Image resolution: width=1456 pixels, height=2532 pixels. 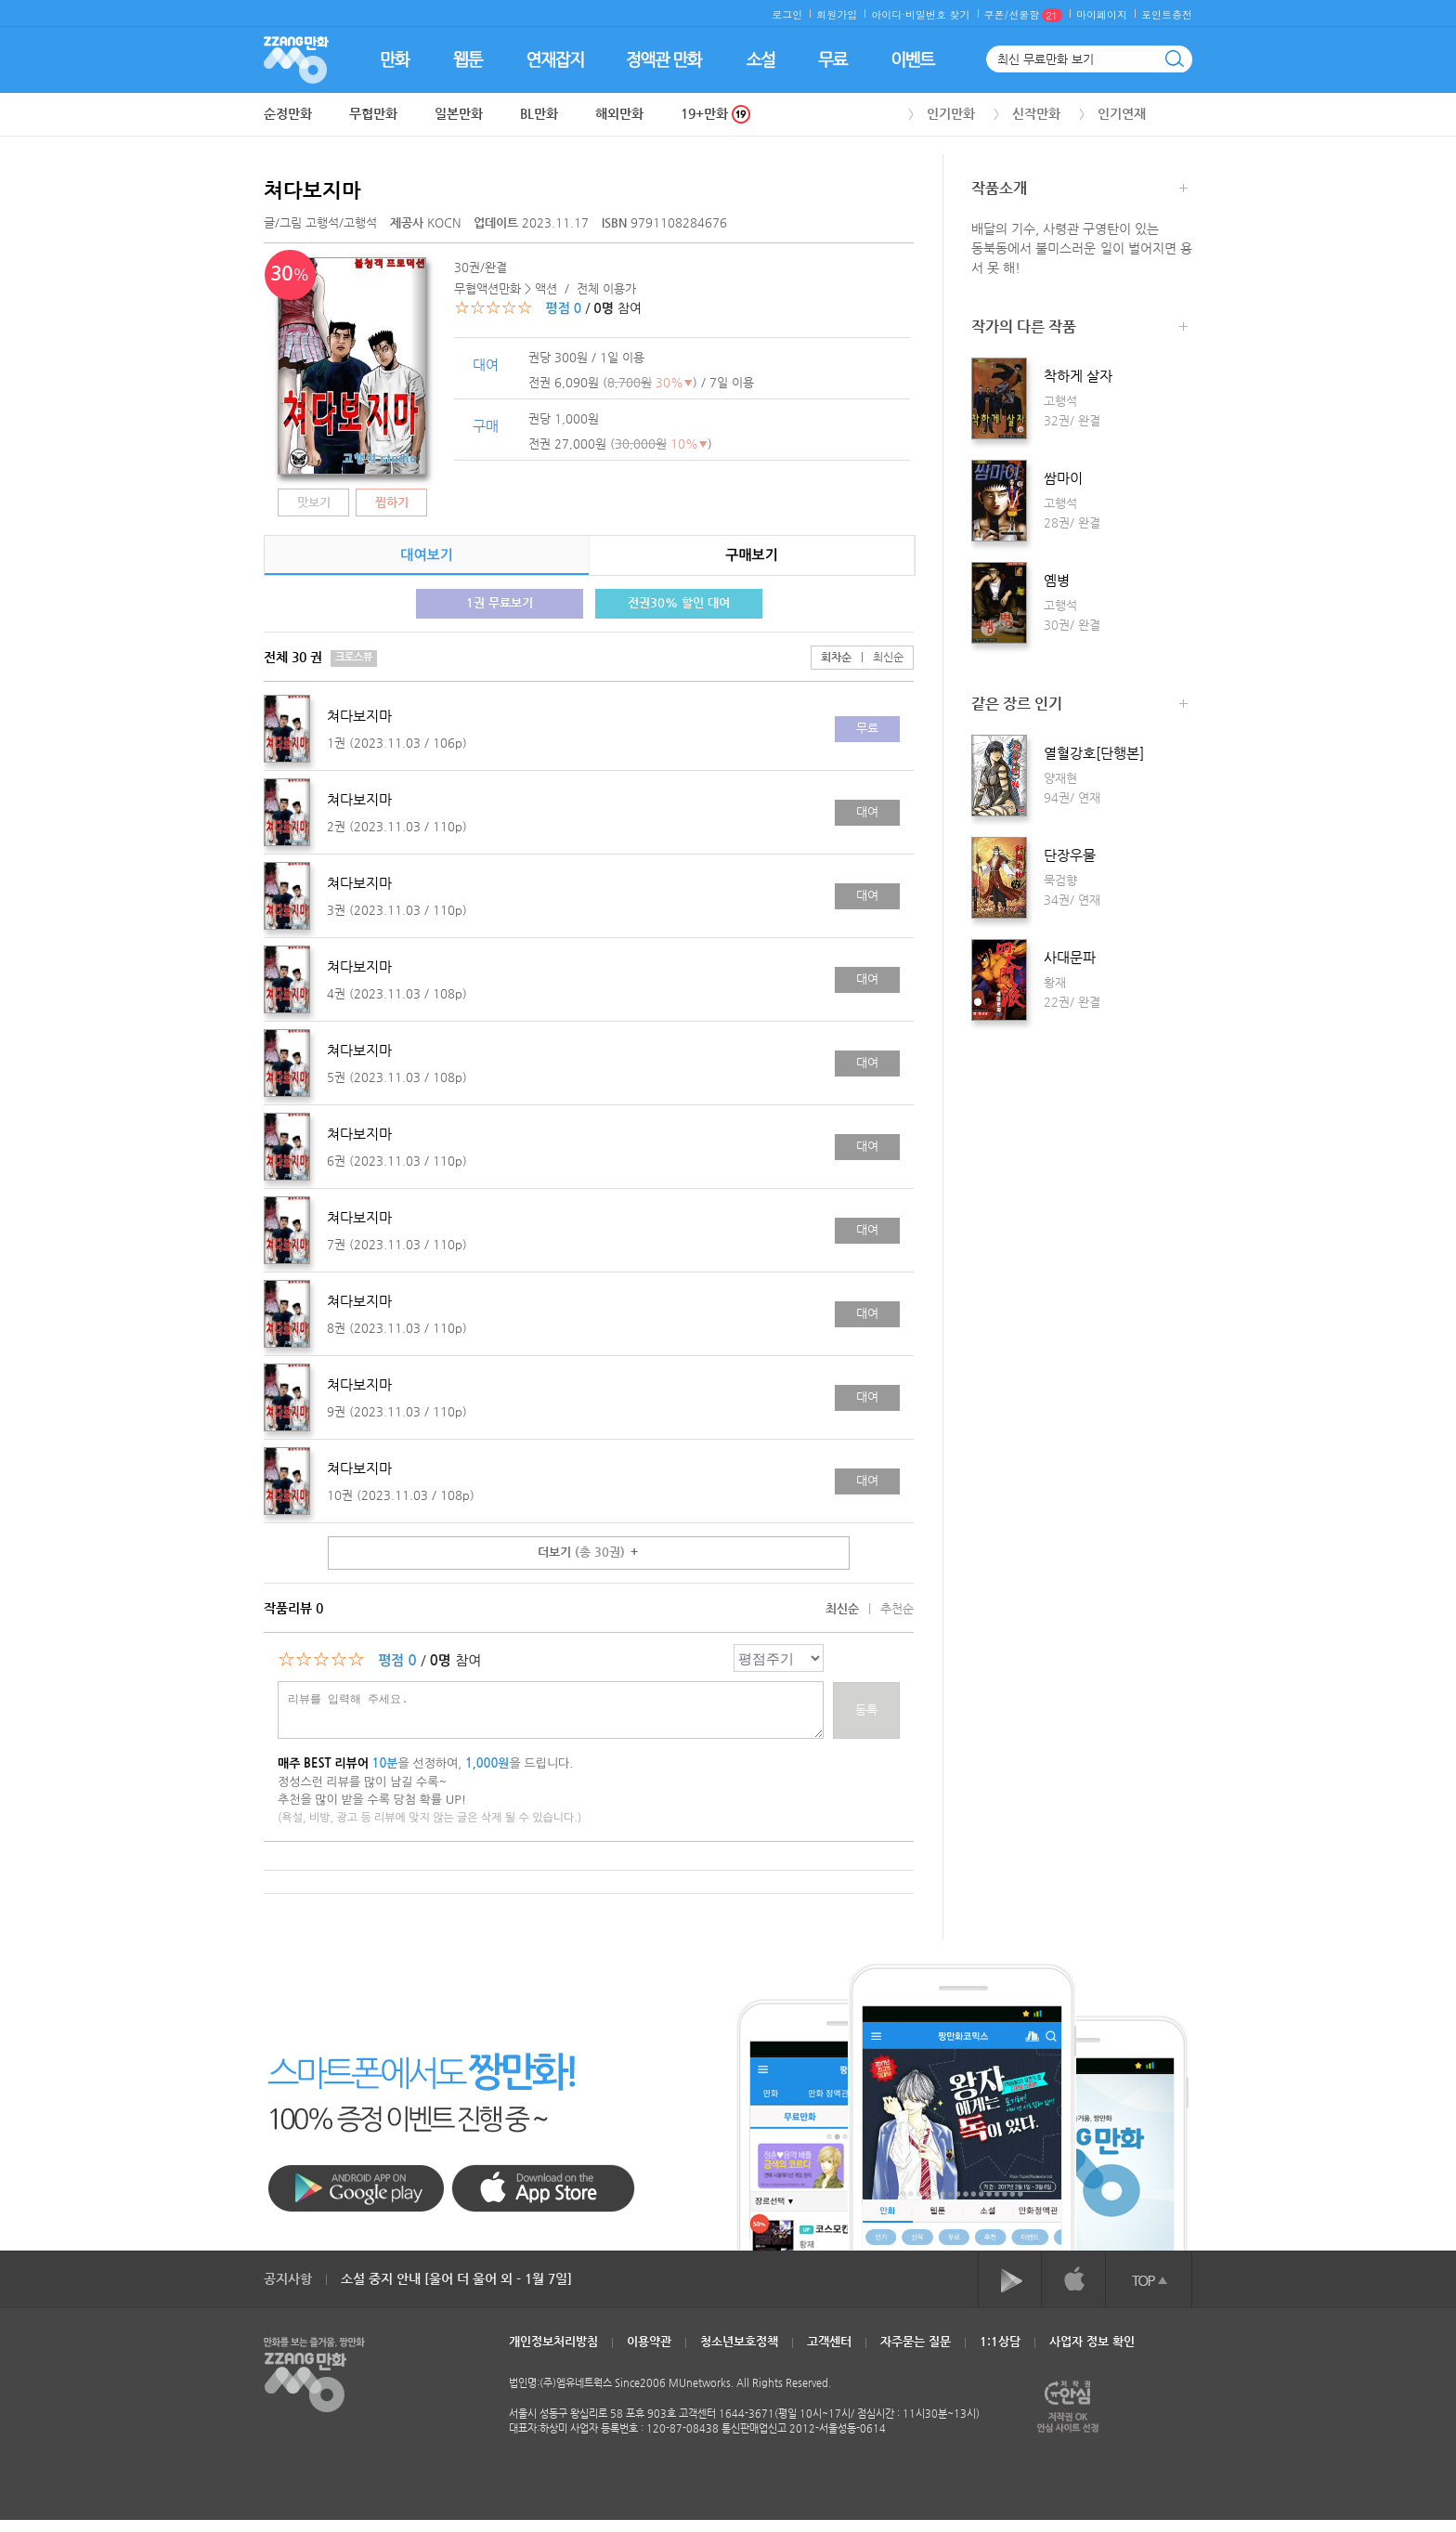 I want to click on 해외만화, so click(x=619, y=113).